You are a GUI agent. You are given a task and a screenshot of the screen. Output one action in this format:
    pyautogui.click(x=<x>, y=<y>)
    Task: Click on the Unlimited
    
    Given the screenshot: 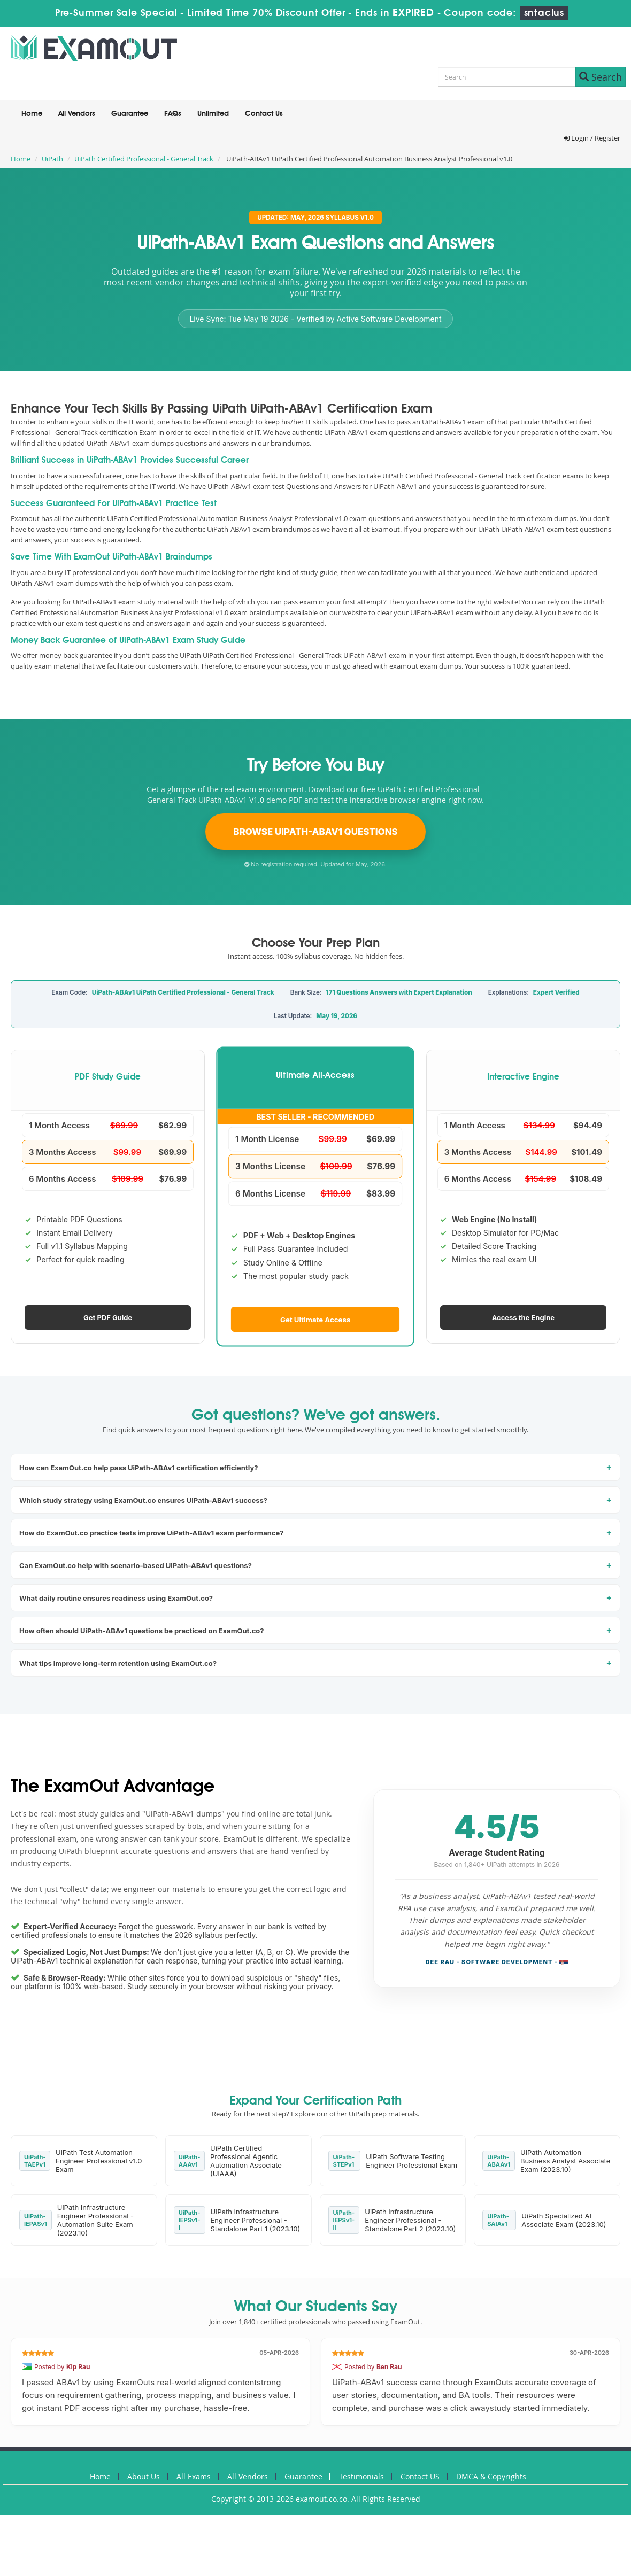 What is the action you would take?
    pyautogui.click(x=213, y=114)
    